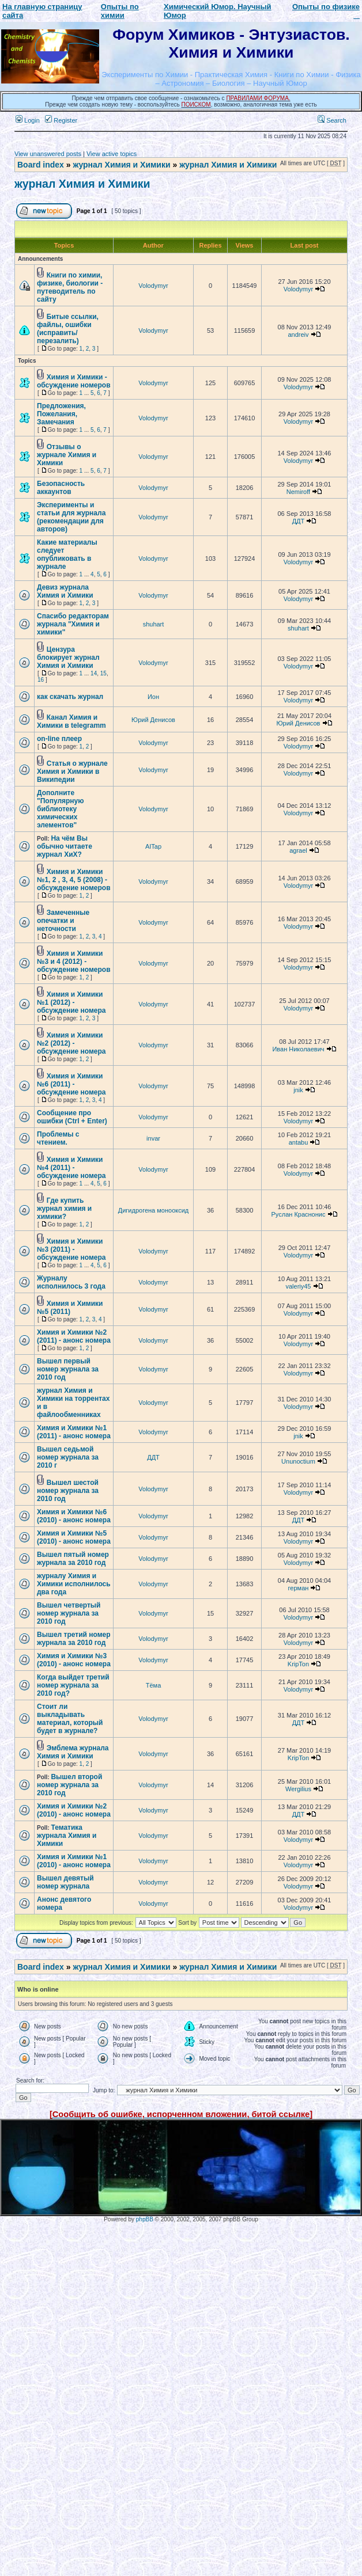 Image resolution: width=362 pixels, height=2576 pixels. What do you see at coordinates (71, 1168) in the screenshot?
I see `Химия и Химики №4 (2011) - обсуждение номера` at bounding box center [71, 1168].